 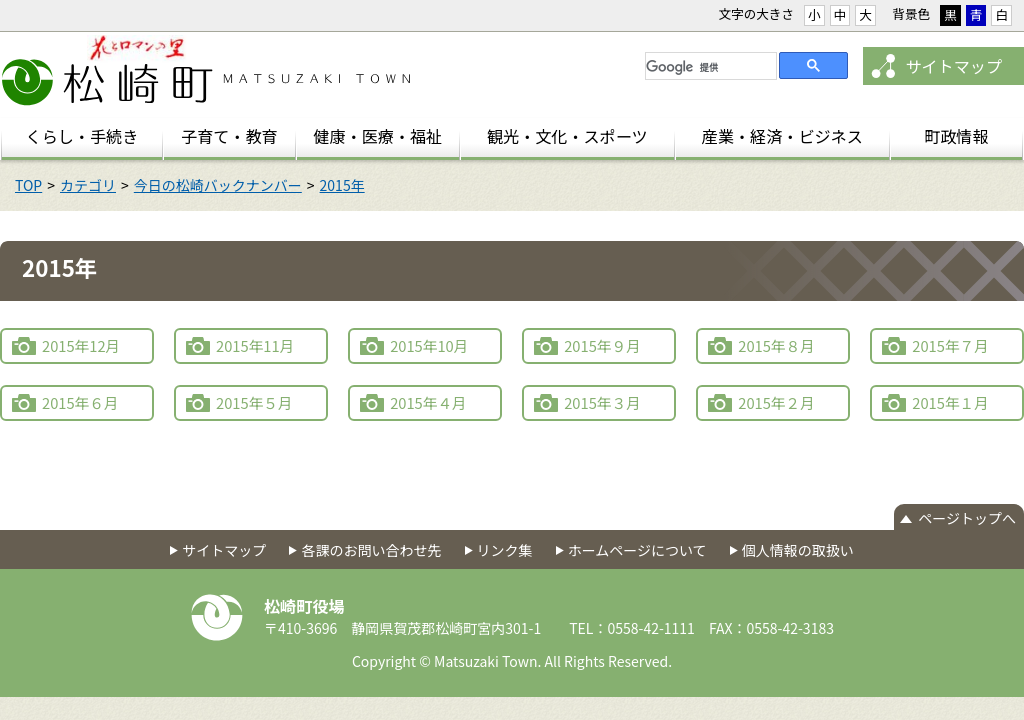 I want to click on 2015年５月, so click(x=254, y=402).